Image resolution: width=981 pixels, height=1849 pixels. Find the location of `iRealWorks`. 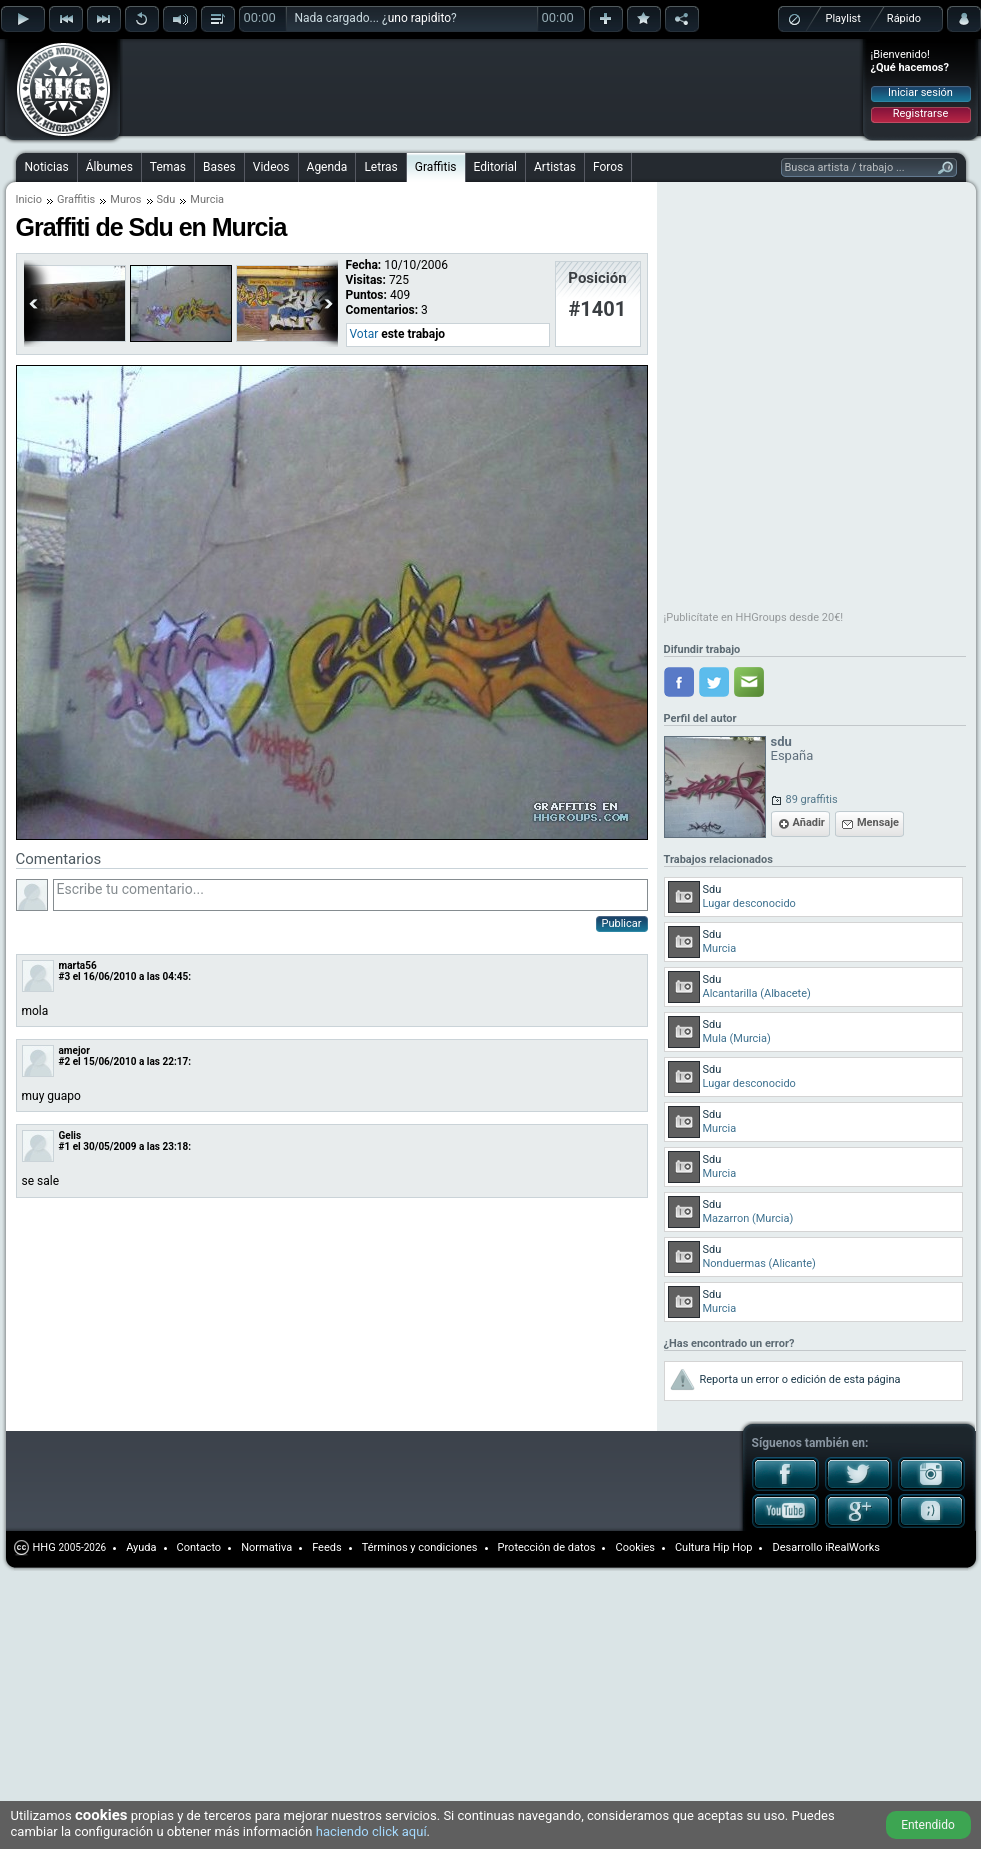

iRealWorks is located at coordinates (852, 1547).